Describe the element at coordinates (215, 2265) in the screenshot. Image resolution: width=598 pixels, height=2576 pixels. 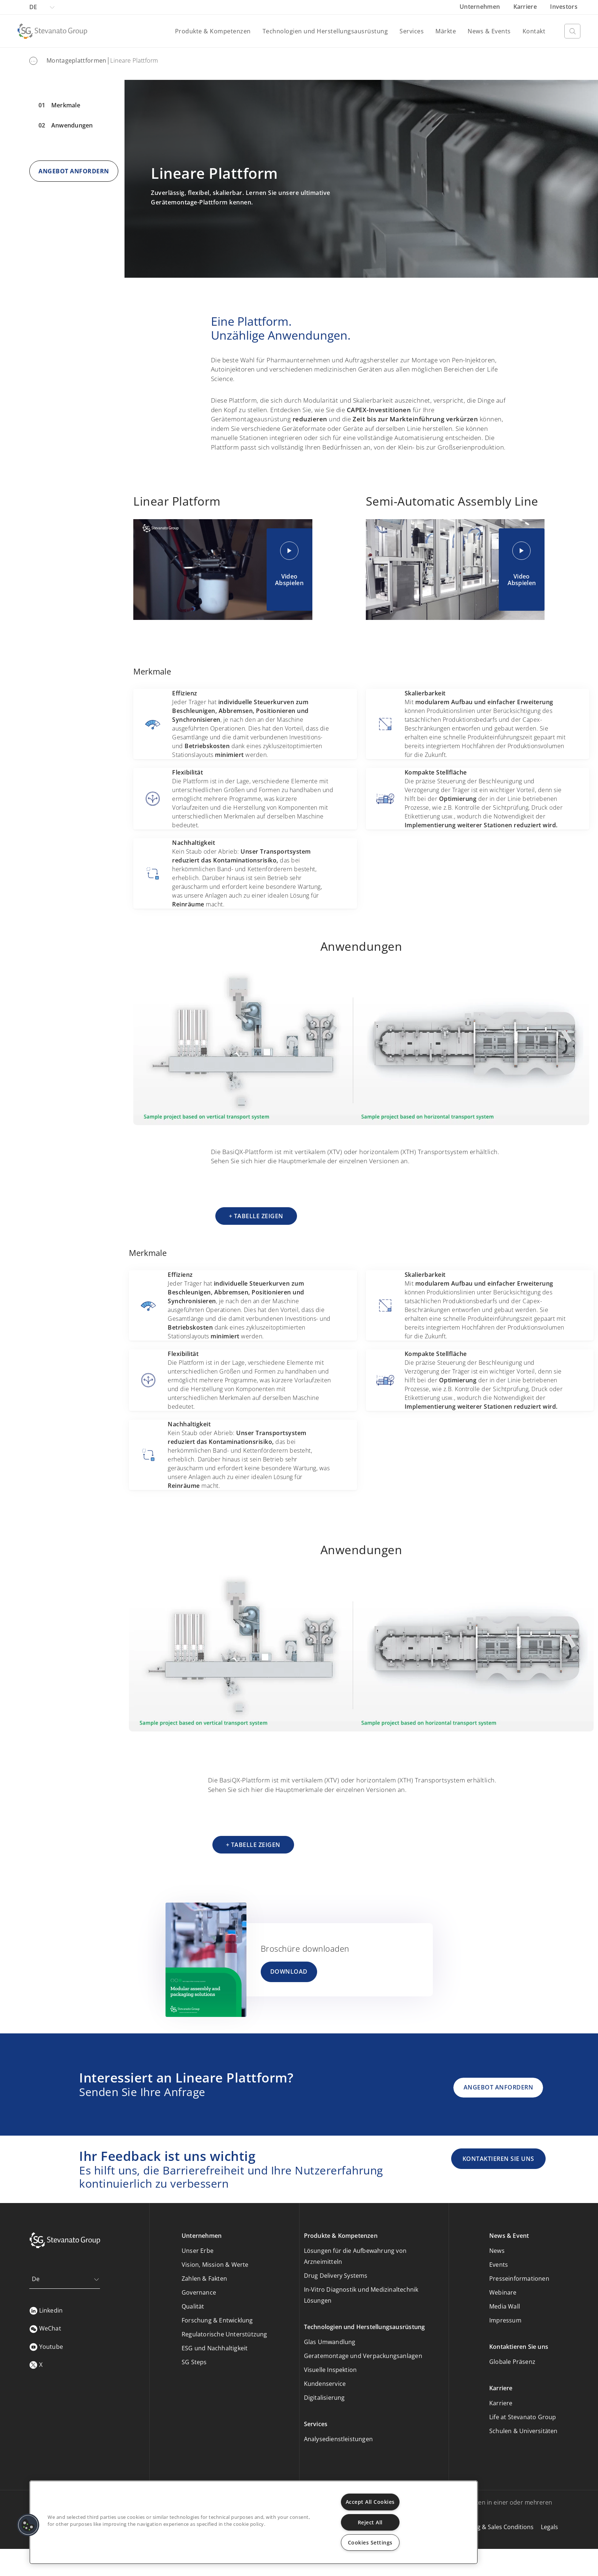
I see `Vision, Mission & Werte` at that location.